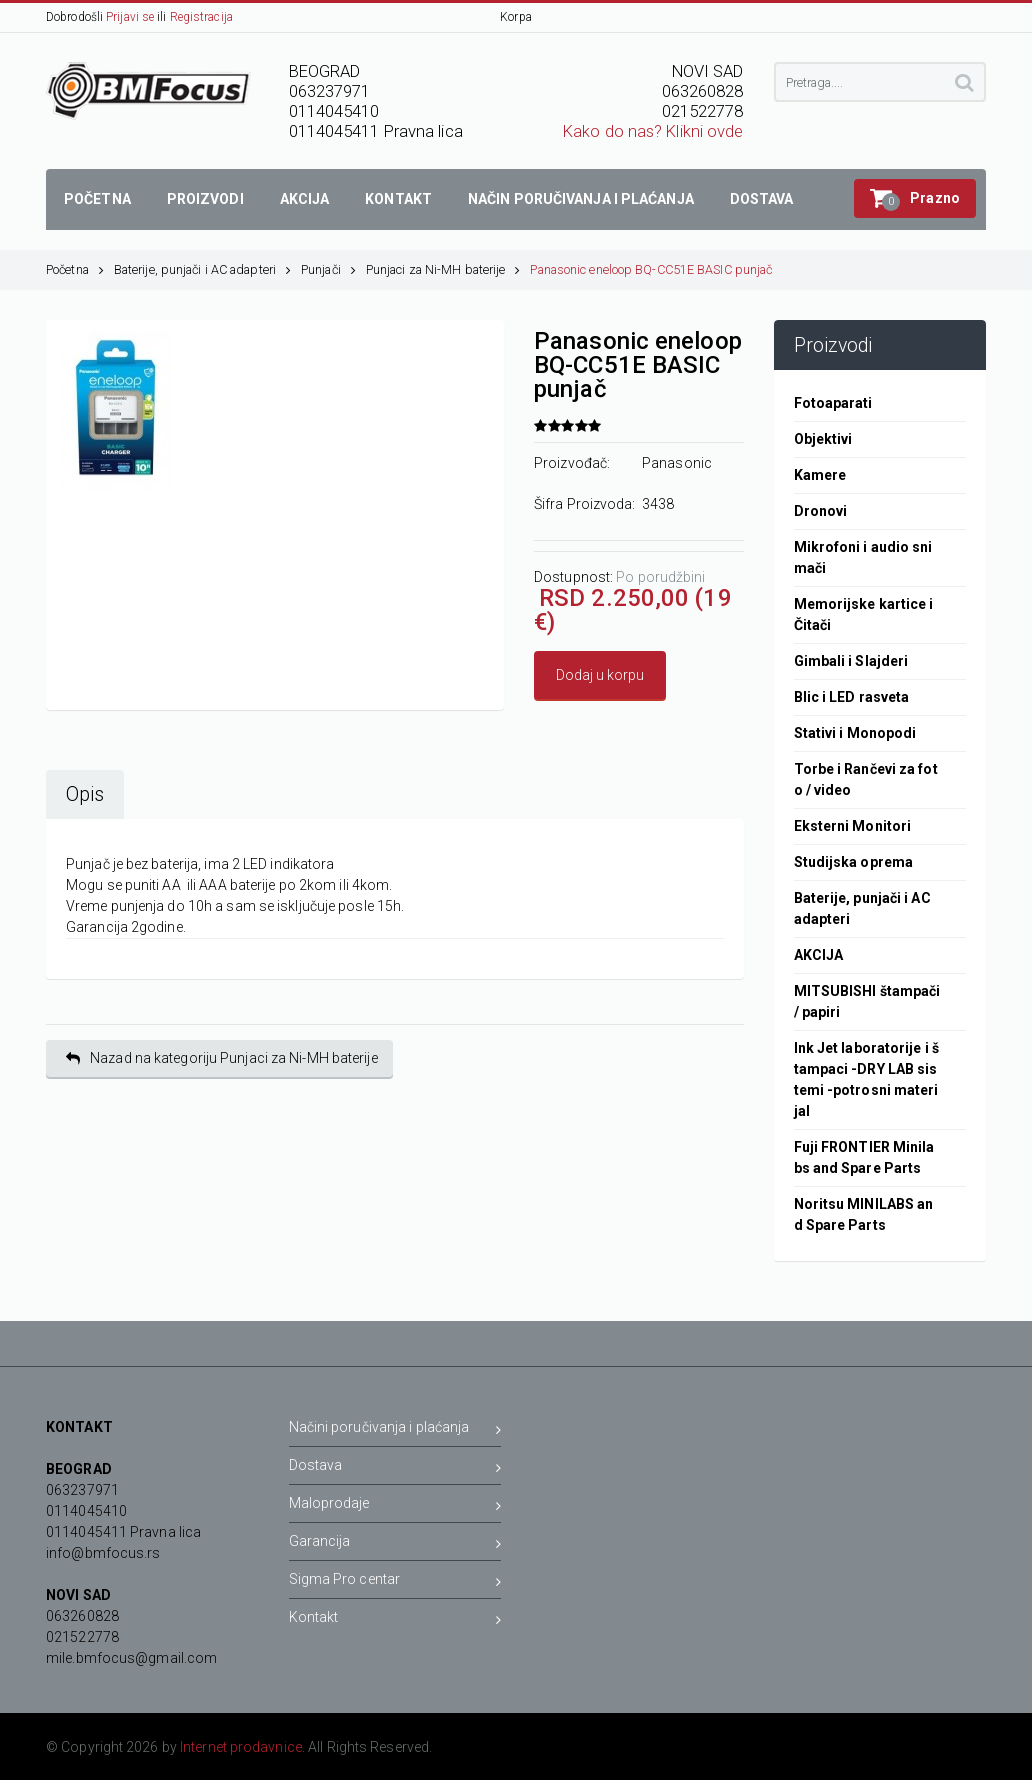 This screenshot has height=1780, width=1032. I want to click on Panasonic, so click(677, 463).